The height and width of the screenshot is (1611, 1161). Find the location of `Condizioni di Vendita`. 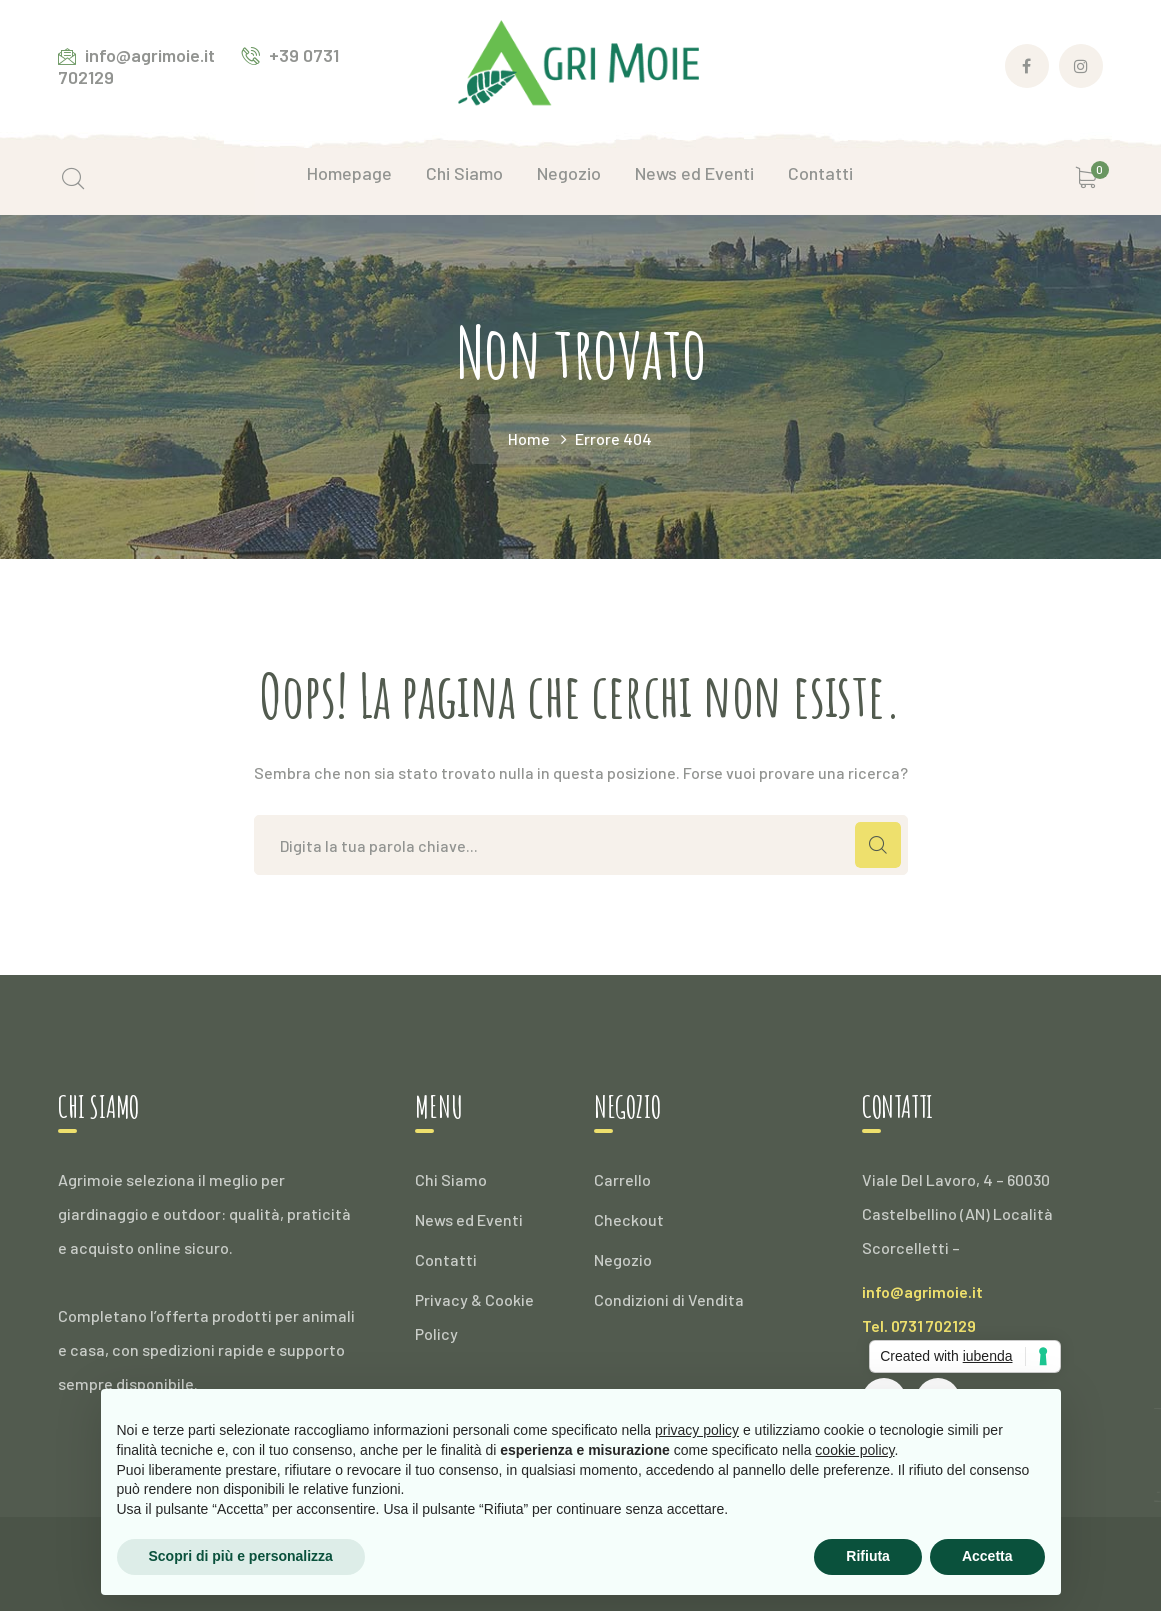

Condizioni di Vendita is located at coordinates (669, 1299).